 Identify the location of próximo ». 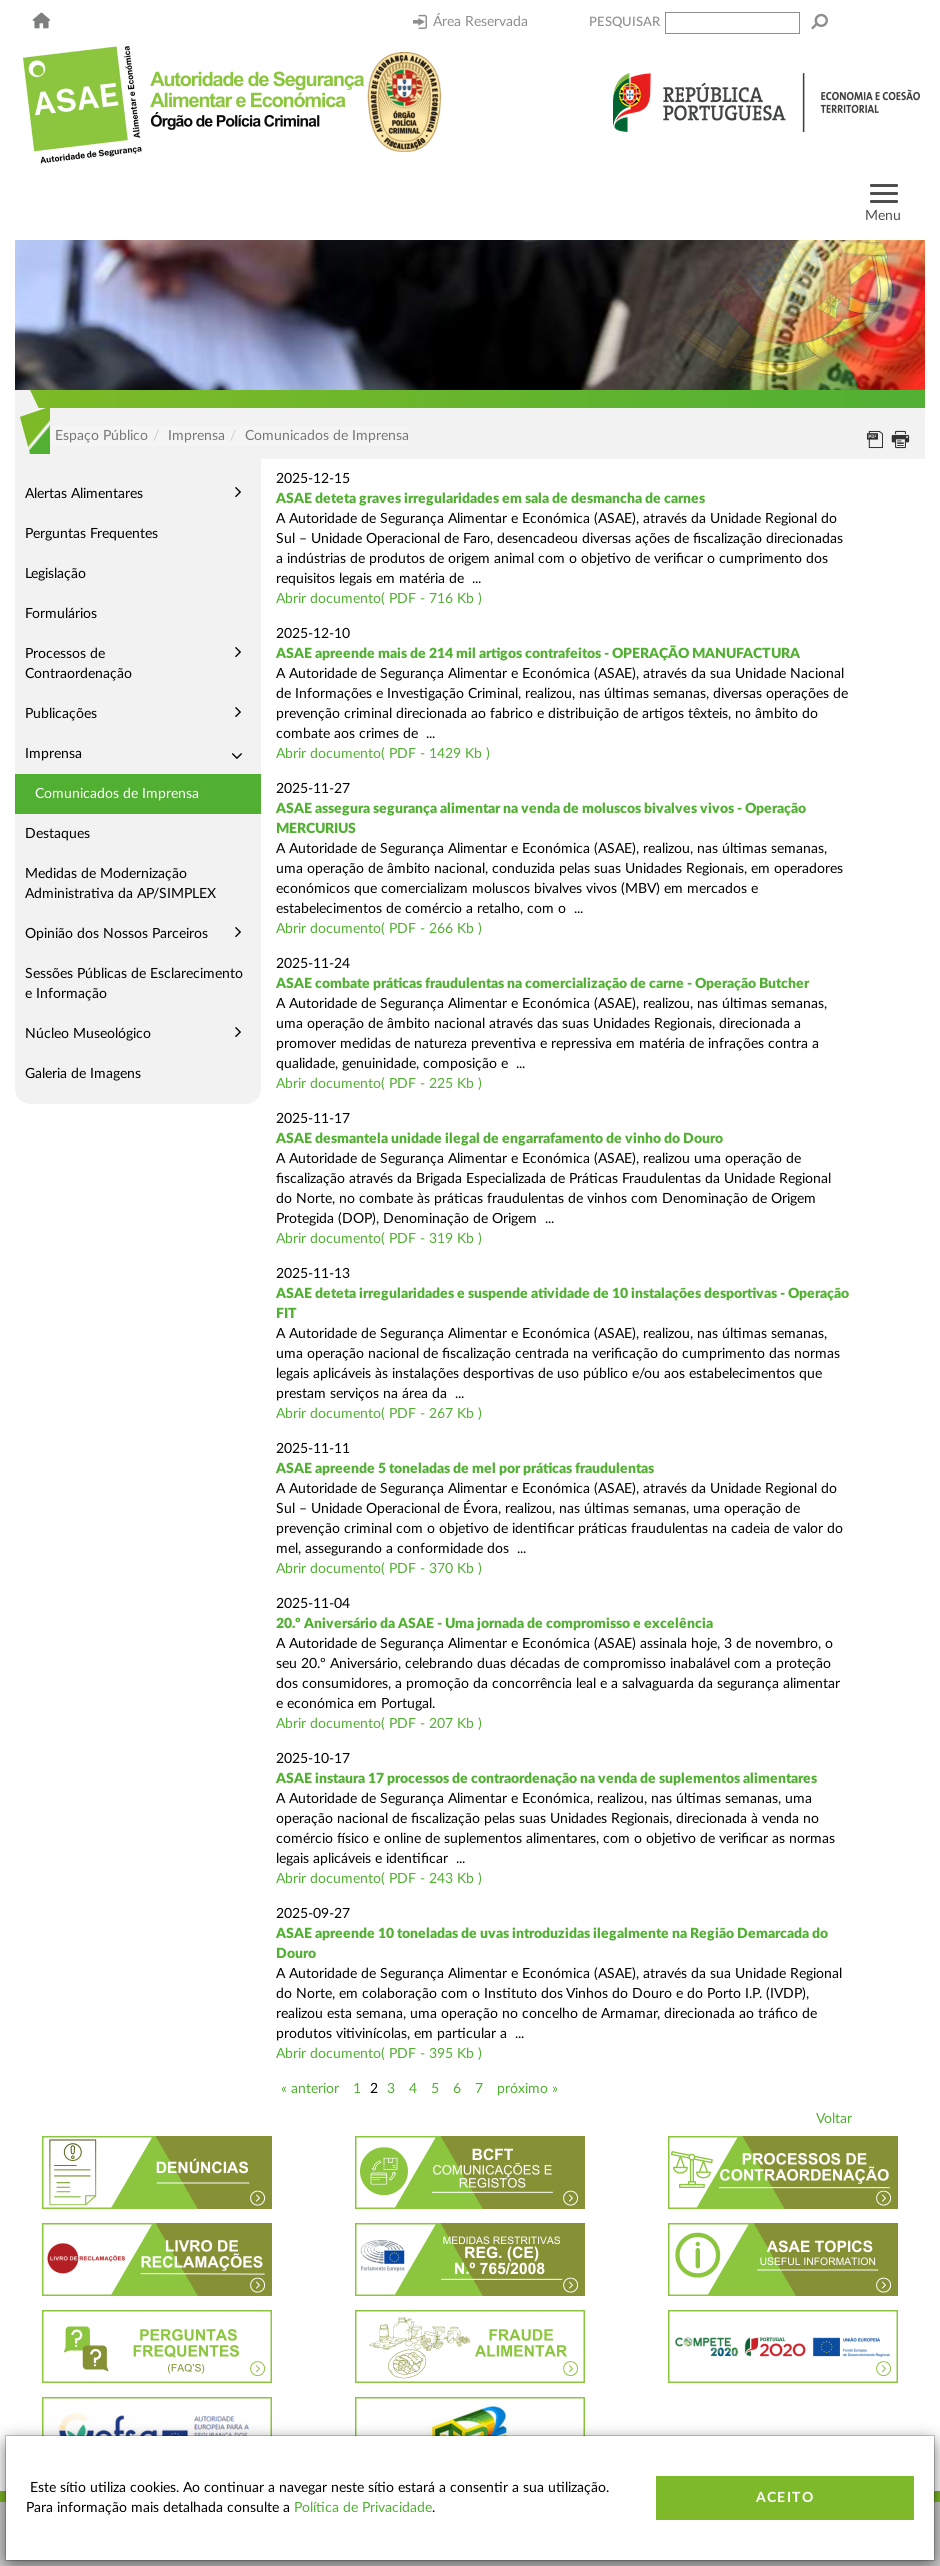
(527, 2089).